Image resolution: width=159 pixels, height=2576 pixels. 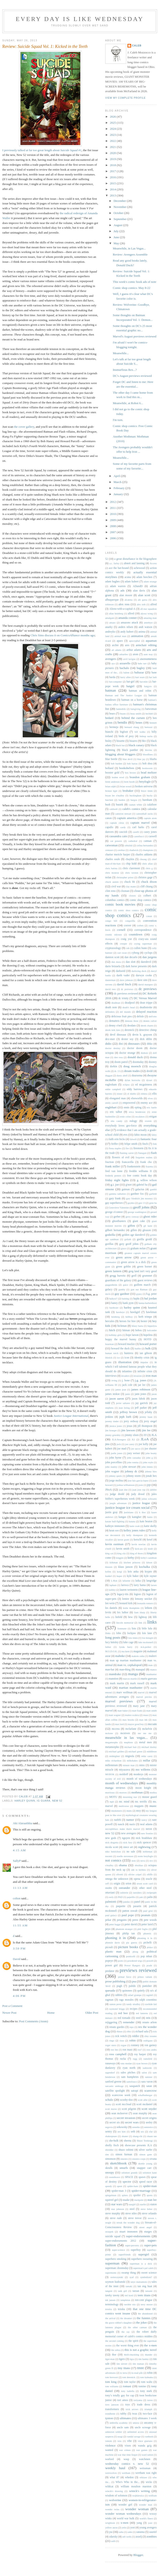 What do you see at coordinates (126, 1380) in the screenshot?
I see `j. bone` at bounding box center [126, 1380].